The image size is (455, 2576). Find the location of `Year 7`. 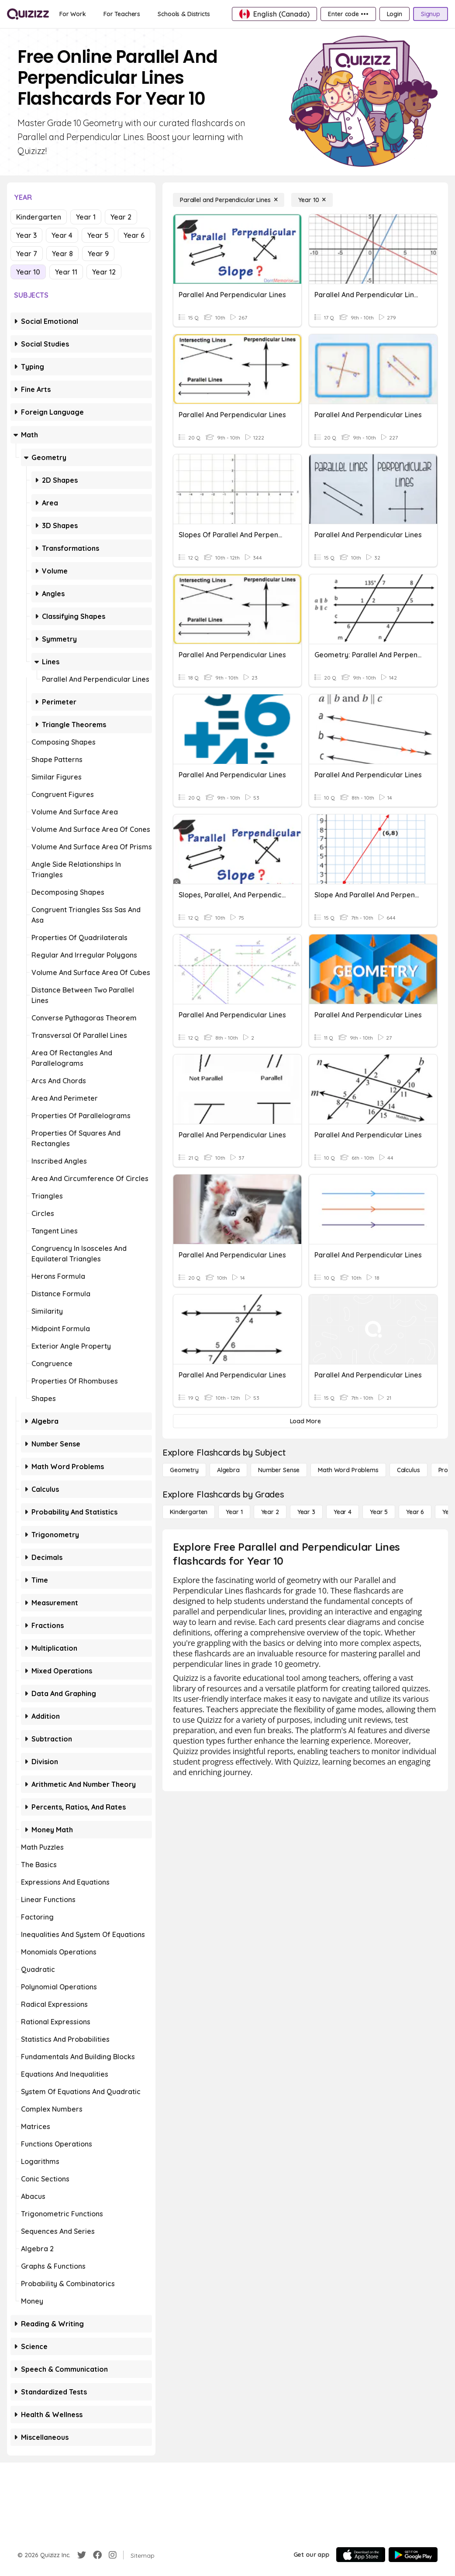

Year 7 is located at coordinates (26, 253).